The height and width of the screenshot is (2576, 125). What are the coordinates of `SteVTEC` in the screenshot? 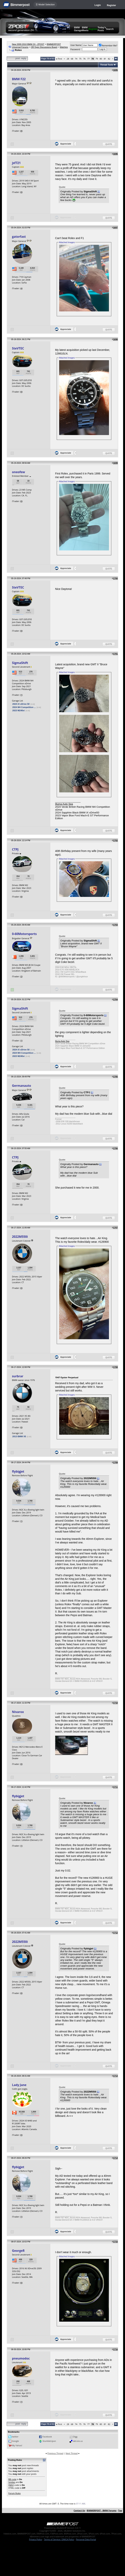 It's located at (18, 348).